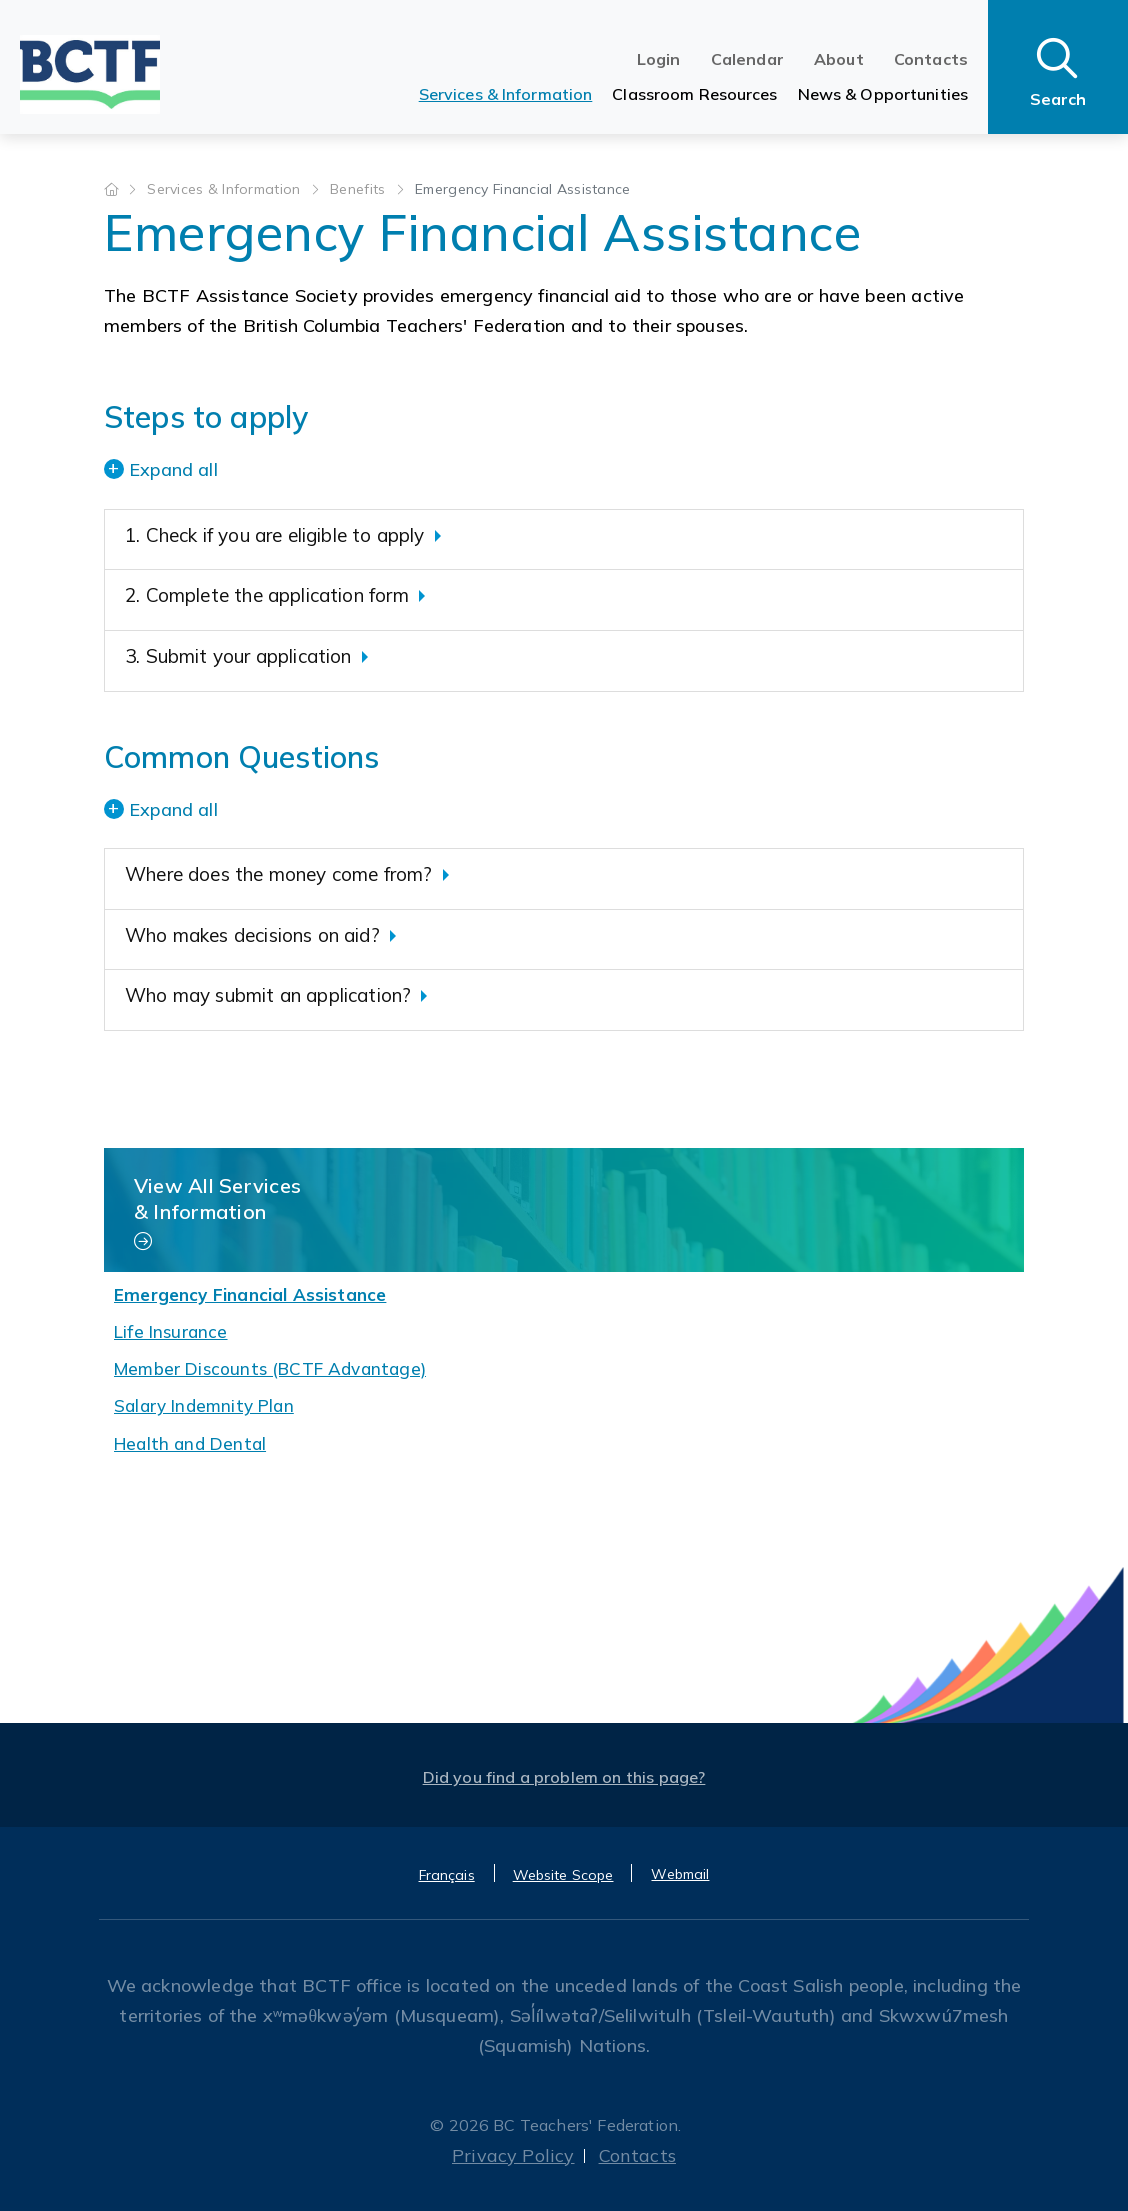 The image size is (1128, 2211). Describe the element at coordinates (747, 59) in the screenshot. I see `Calendar` at that location.